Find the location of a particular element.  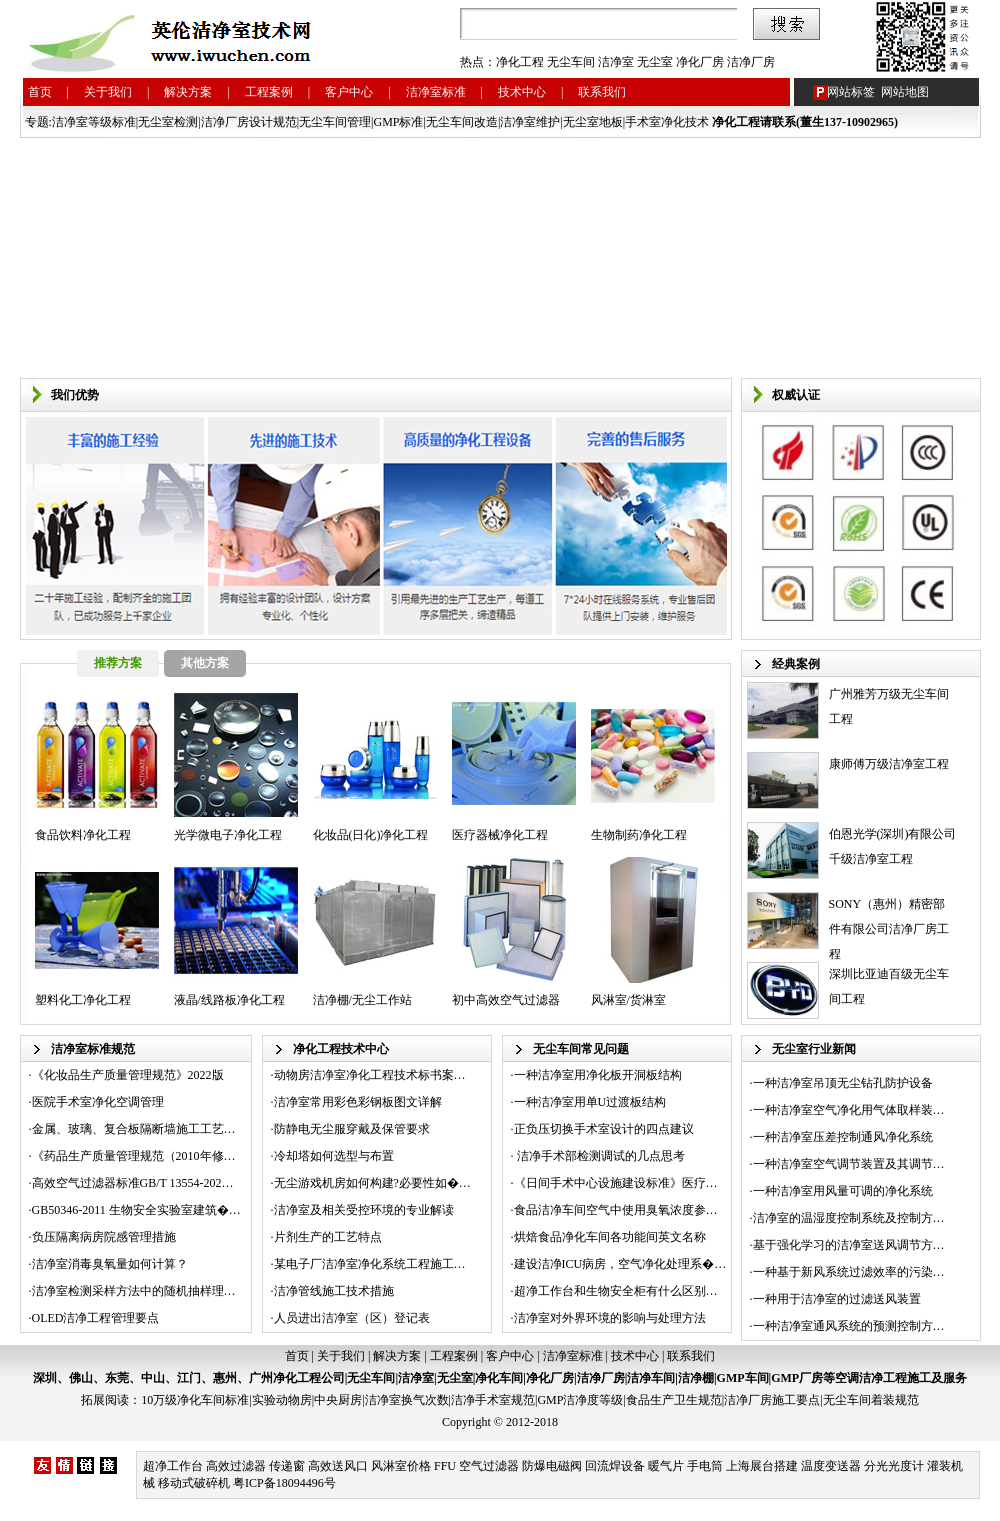

无尘车间改造 is located at coordinates (462, 122).